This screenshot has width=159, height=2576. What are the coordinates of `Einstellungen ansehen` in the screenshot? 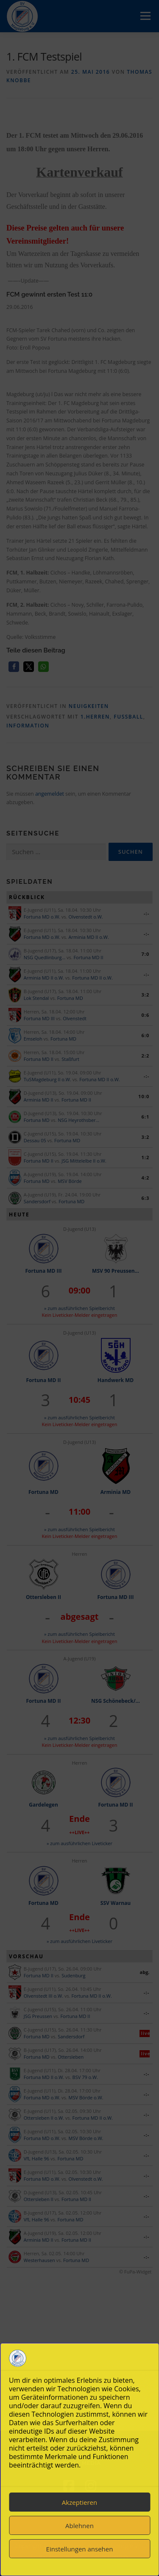 It's located at (79, 2549).